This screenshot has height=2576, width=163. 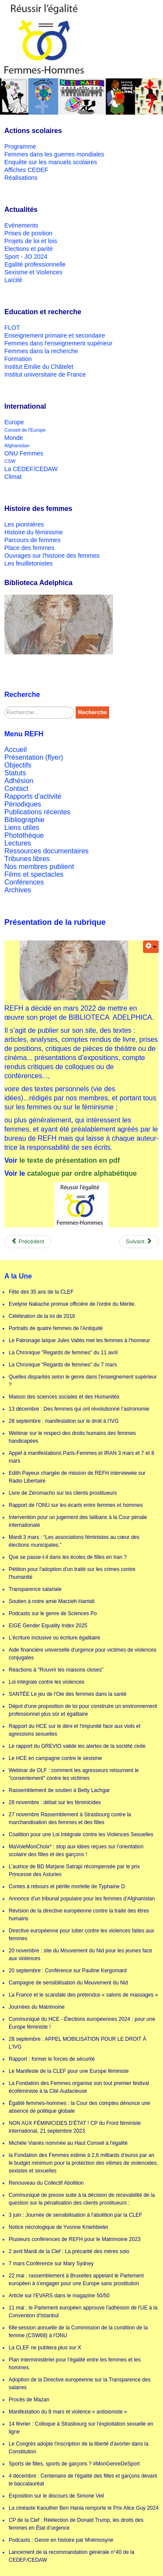 What do you see at coordinates (82, 1899) in the screenshot?
I see `Annonce d'un tribunal populaire pour les femmes d'Afghanistan` at bounding box center [82, 1899].